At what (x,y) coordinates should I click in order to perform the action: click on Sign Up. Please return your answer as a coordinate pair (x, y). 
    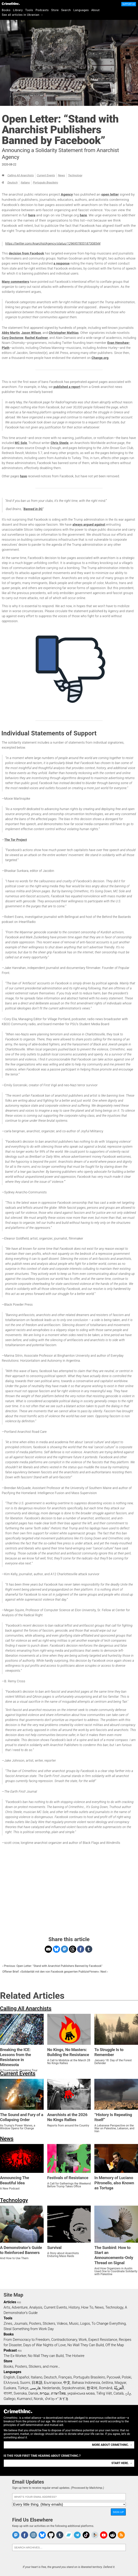
    Looking at the image, I should click on (118, 2511).